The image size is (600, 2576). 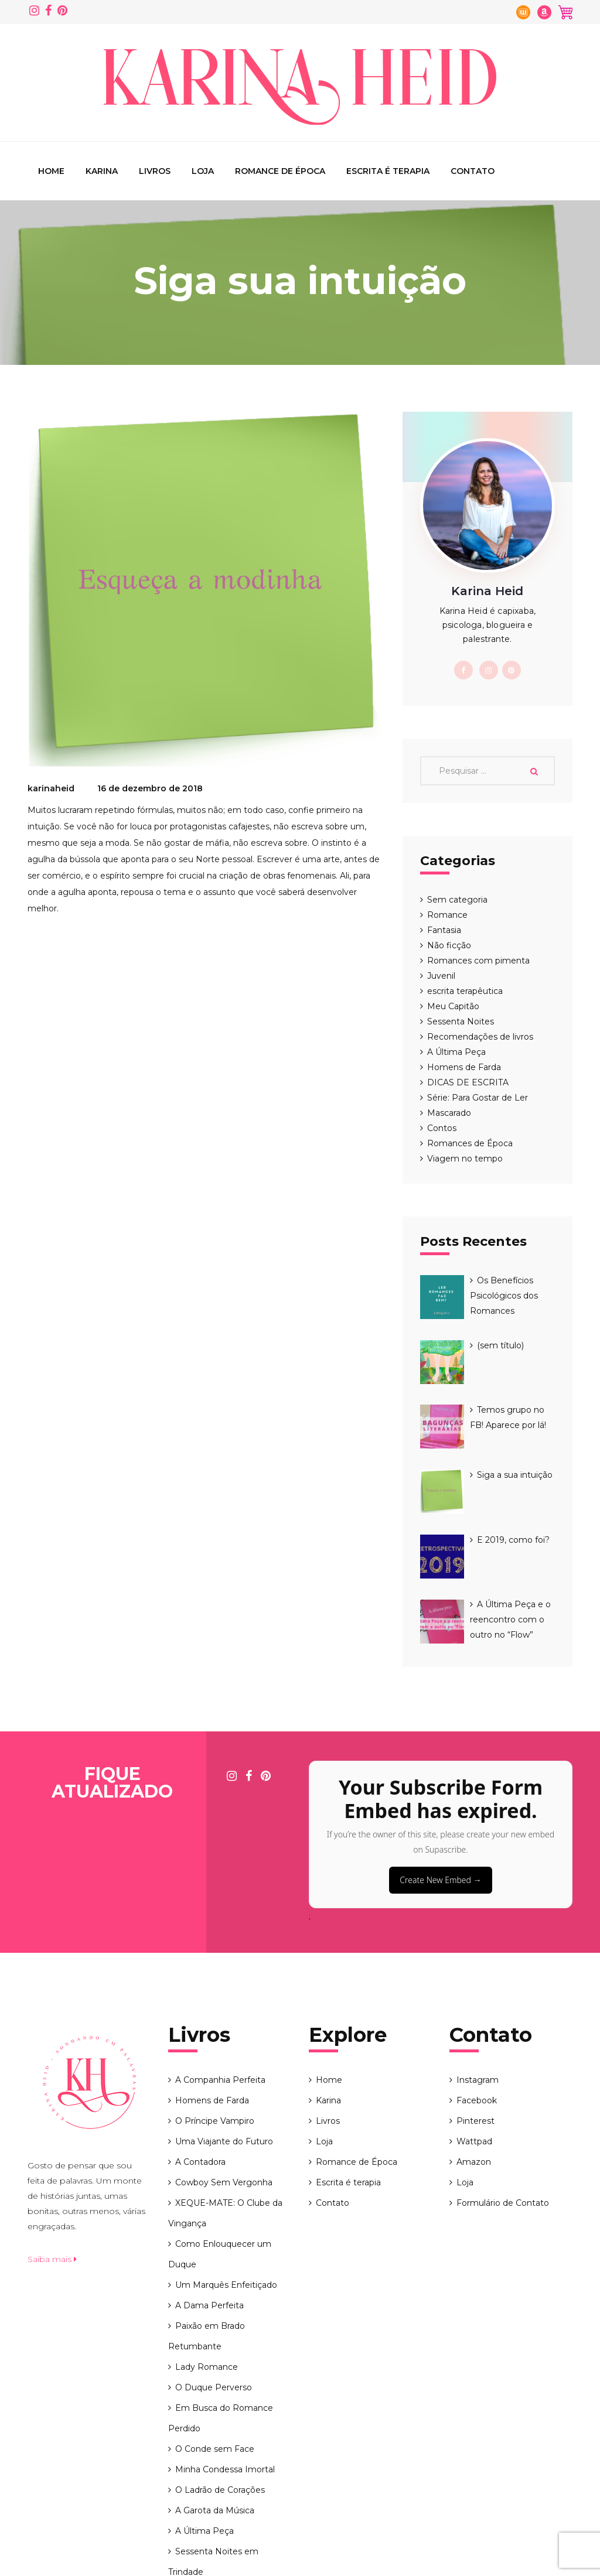 I want to click on O Conde sem Face, so click(x=214, y=2330).